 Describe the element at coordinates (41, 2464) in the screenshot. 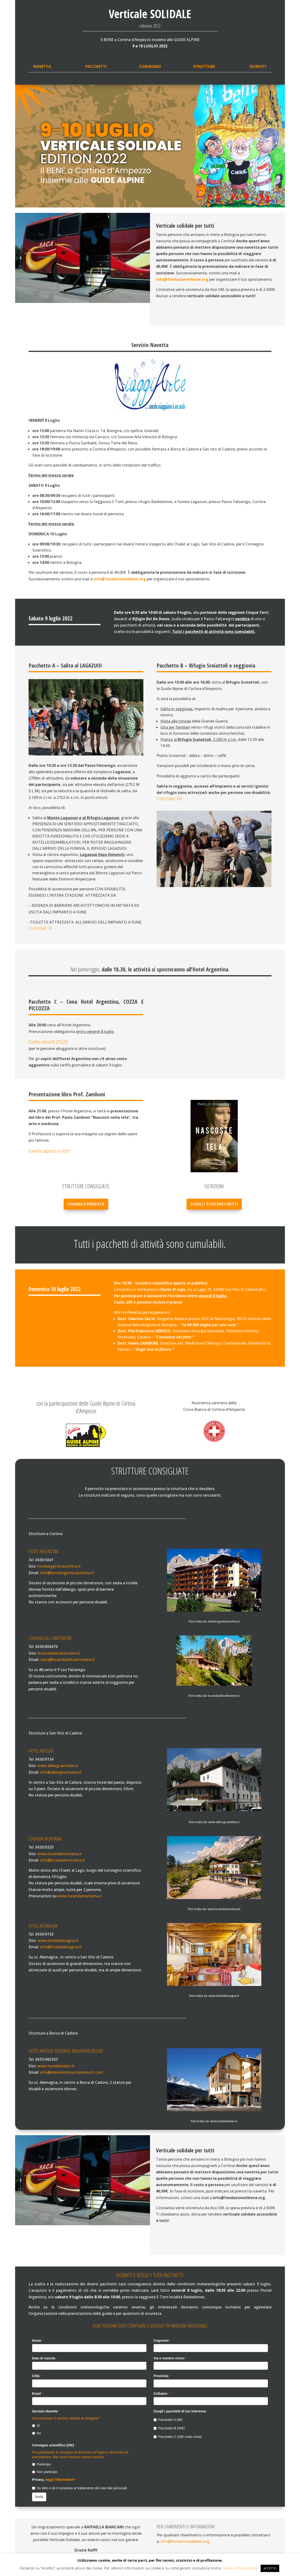

I see `Partecipo` at that location.